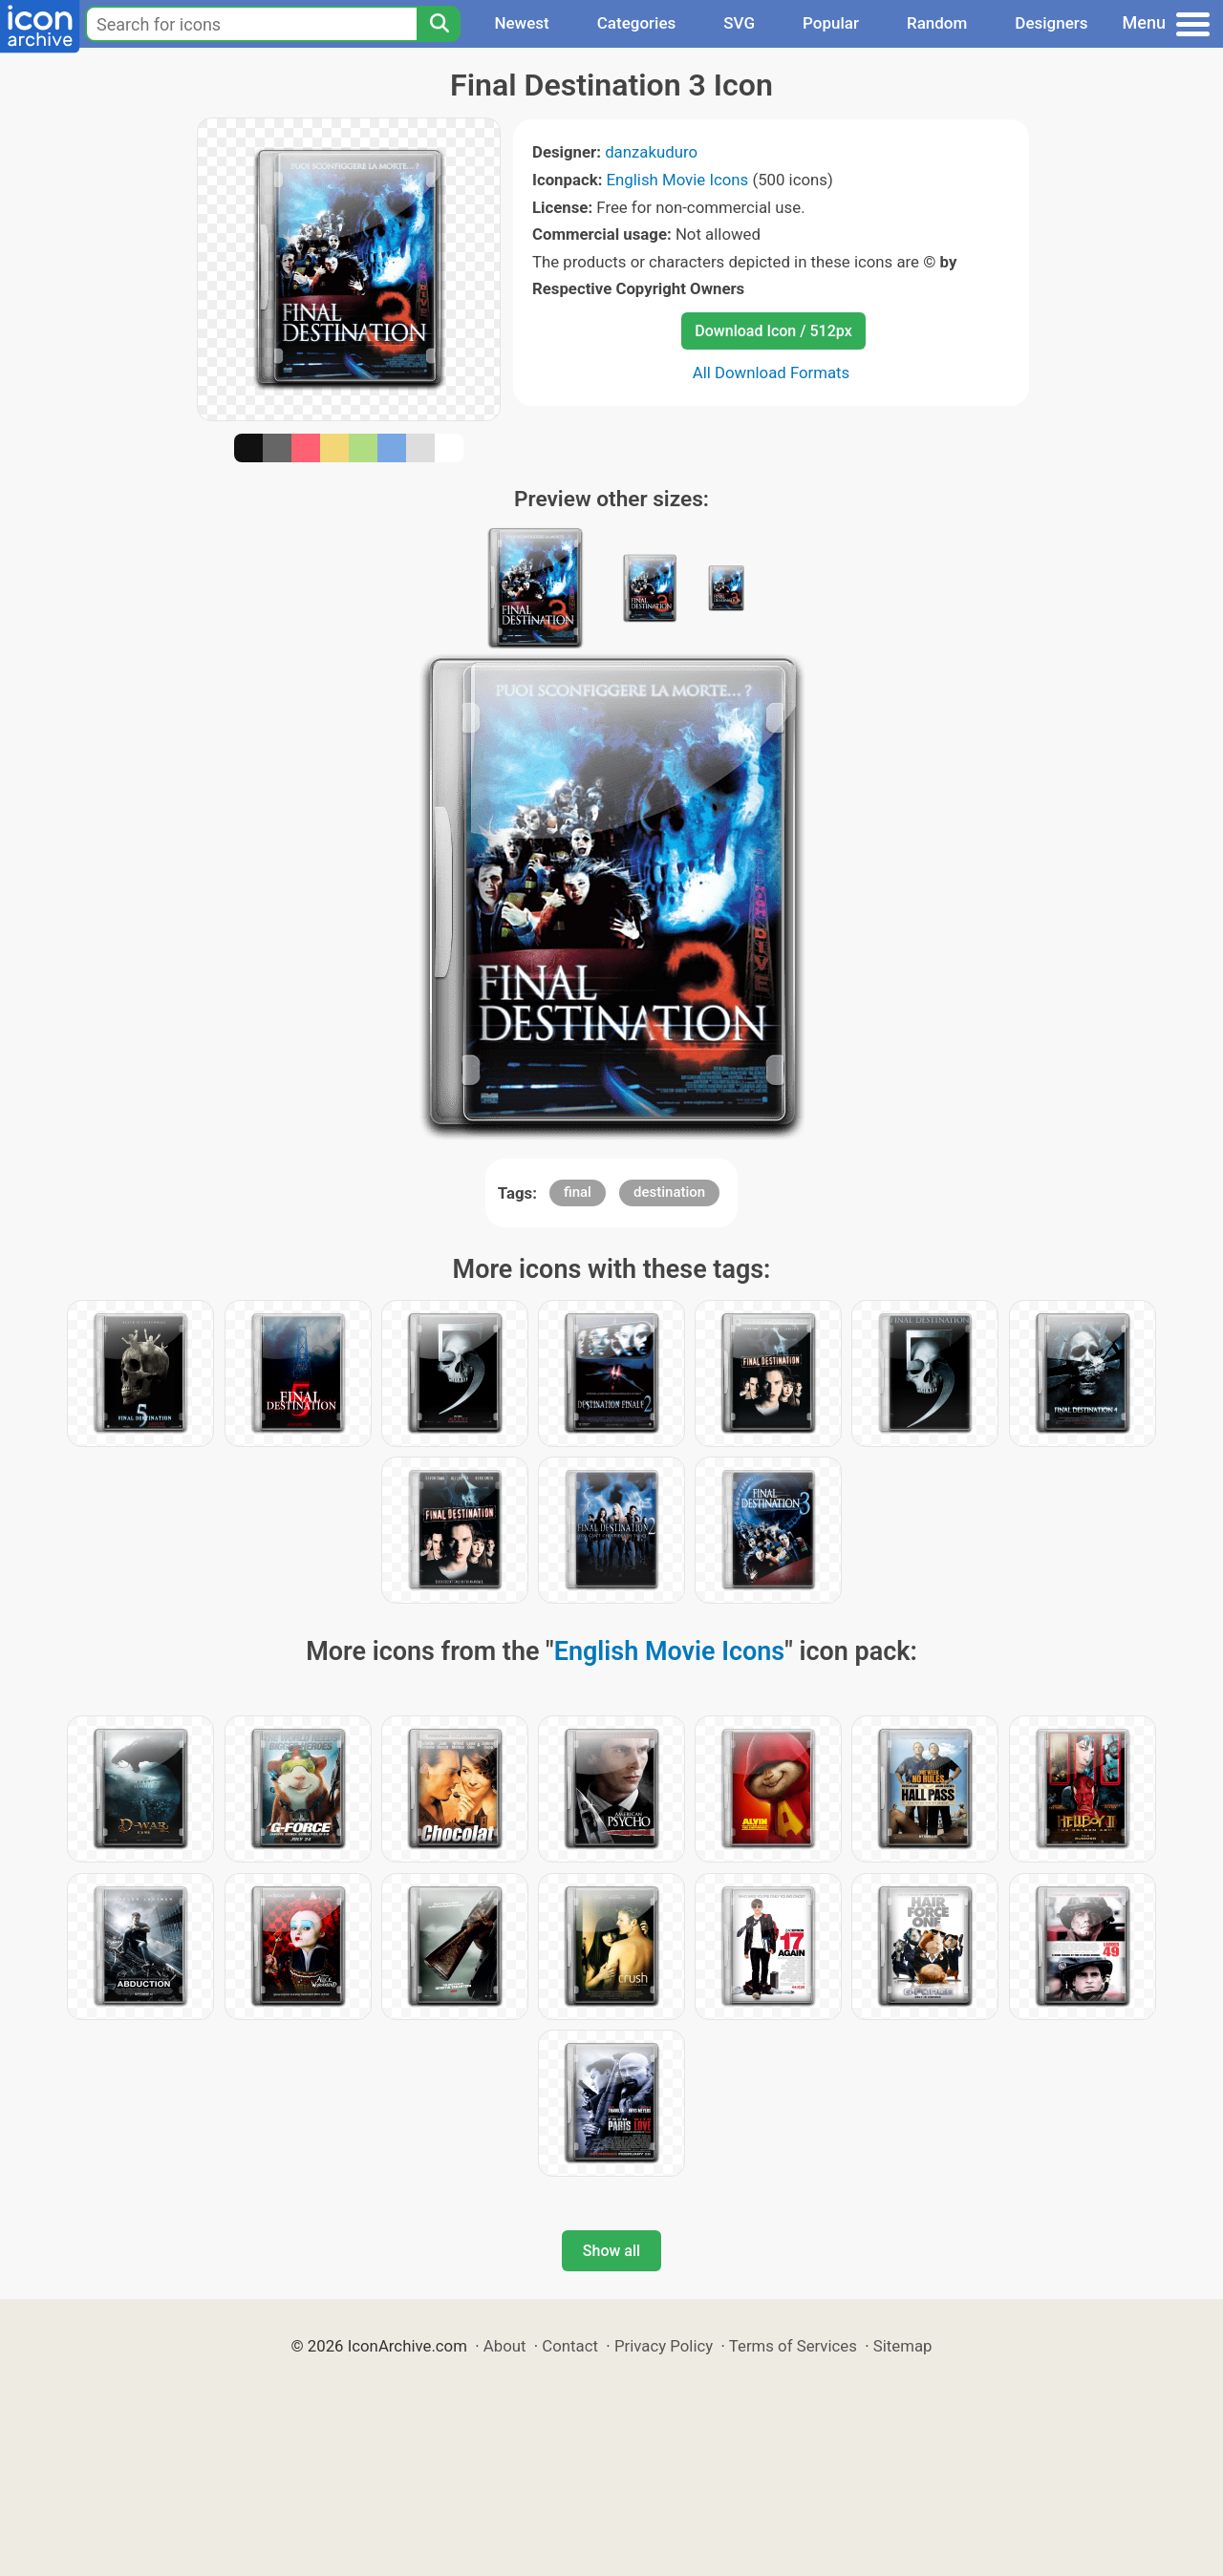  I want to click on danzakuduro, so click(651, 151).